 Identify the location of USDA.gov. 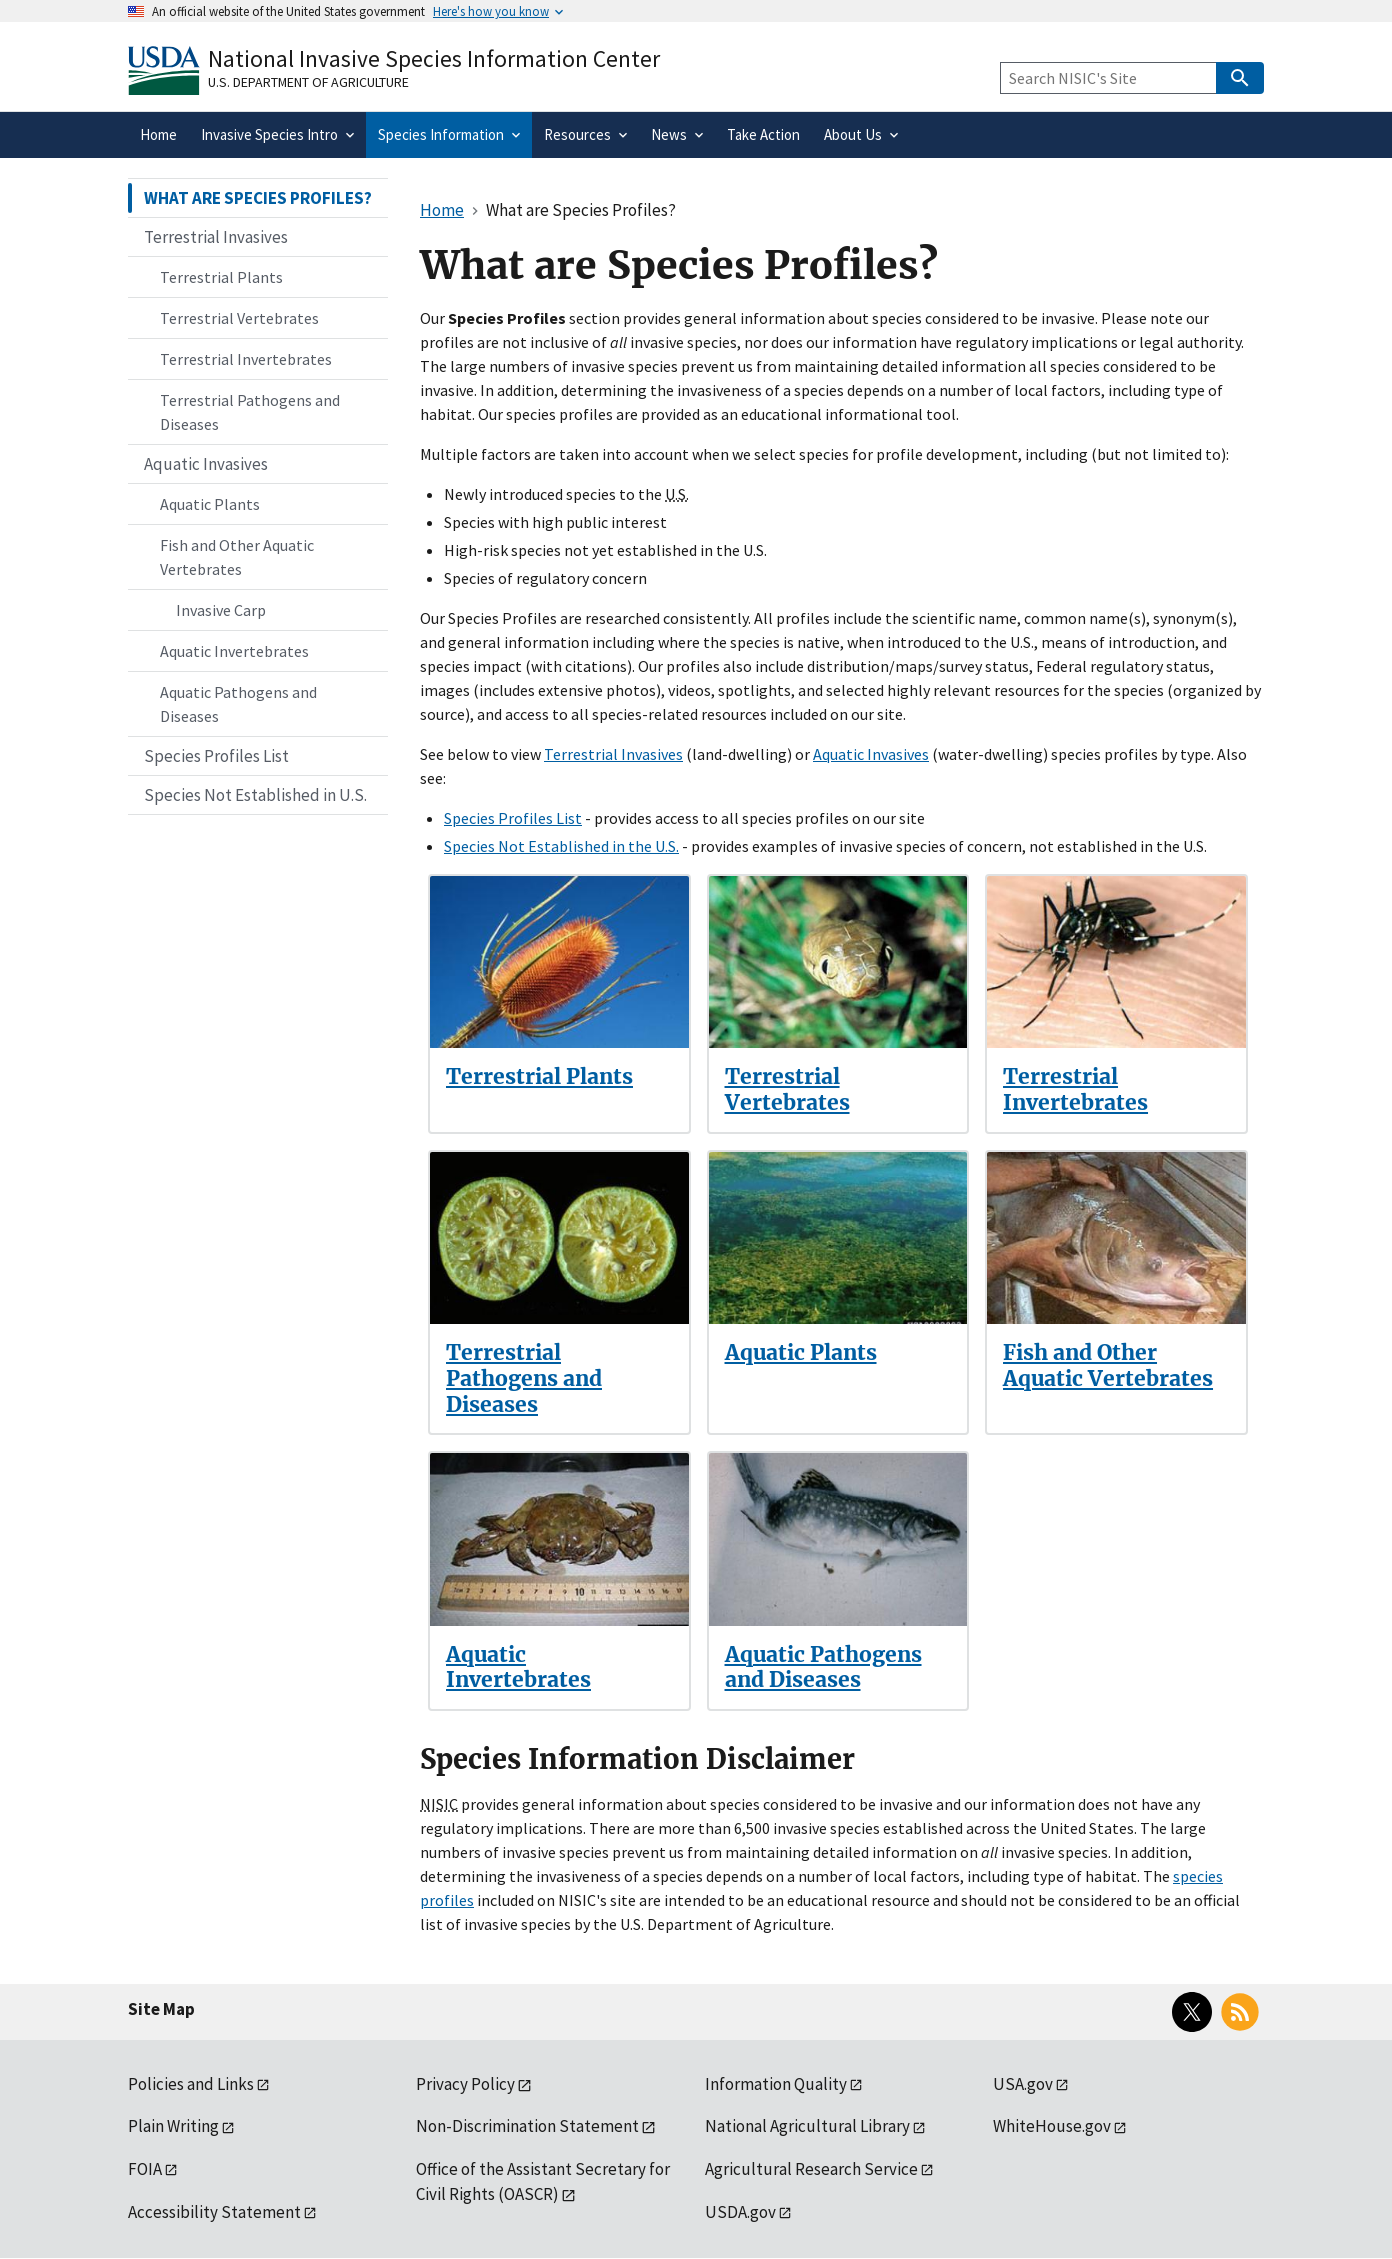
(740, 2212).